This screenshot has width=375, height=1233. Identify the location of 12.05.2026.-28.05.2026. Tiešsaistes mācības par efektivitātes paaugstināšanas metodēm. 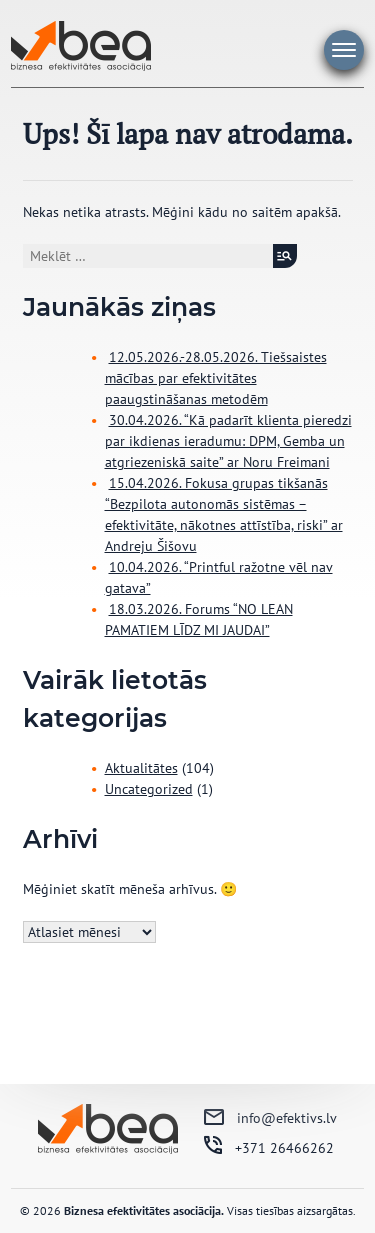
(216, 378).